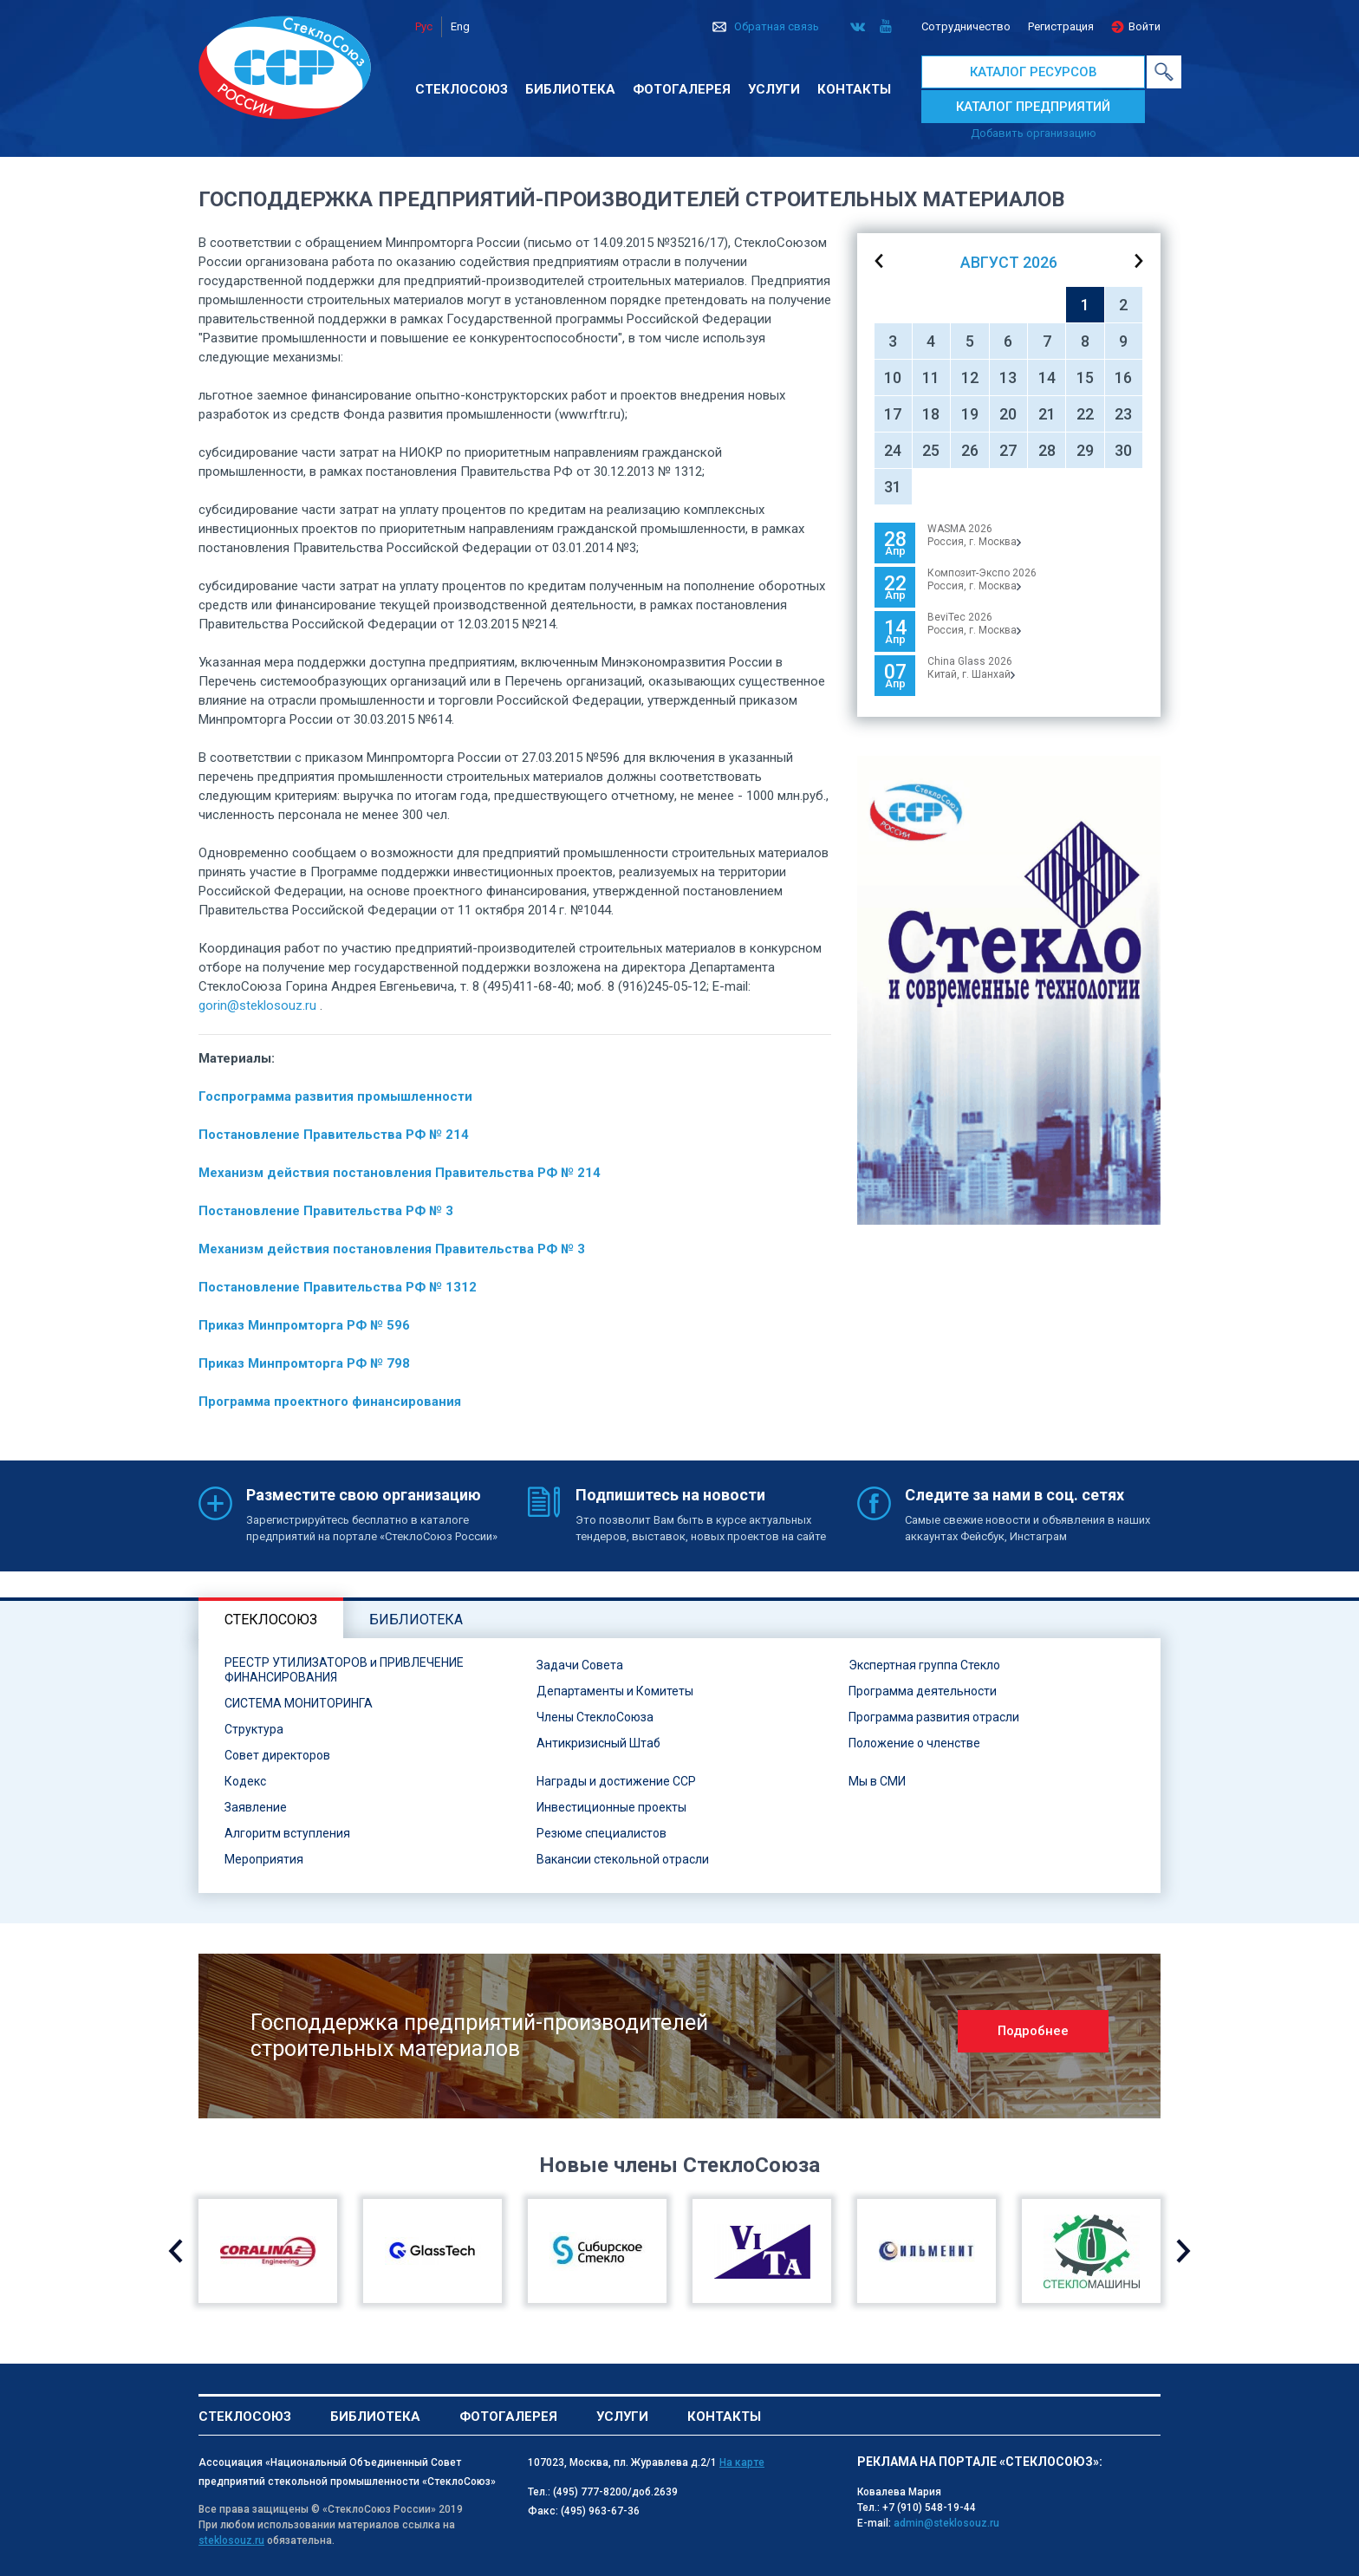 The width and height of the screenshot is (1359, 2576). What do you see at coordinates (598, 1743) in the screenshot?
I see `Антикризисный Штаб` at bounding box center [598, 1743].